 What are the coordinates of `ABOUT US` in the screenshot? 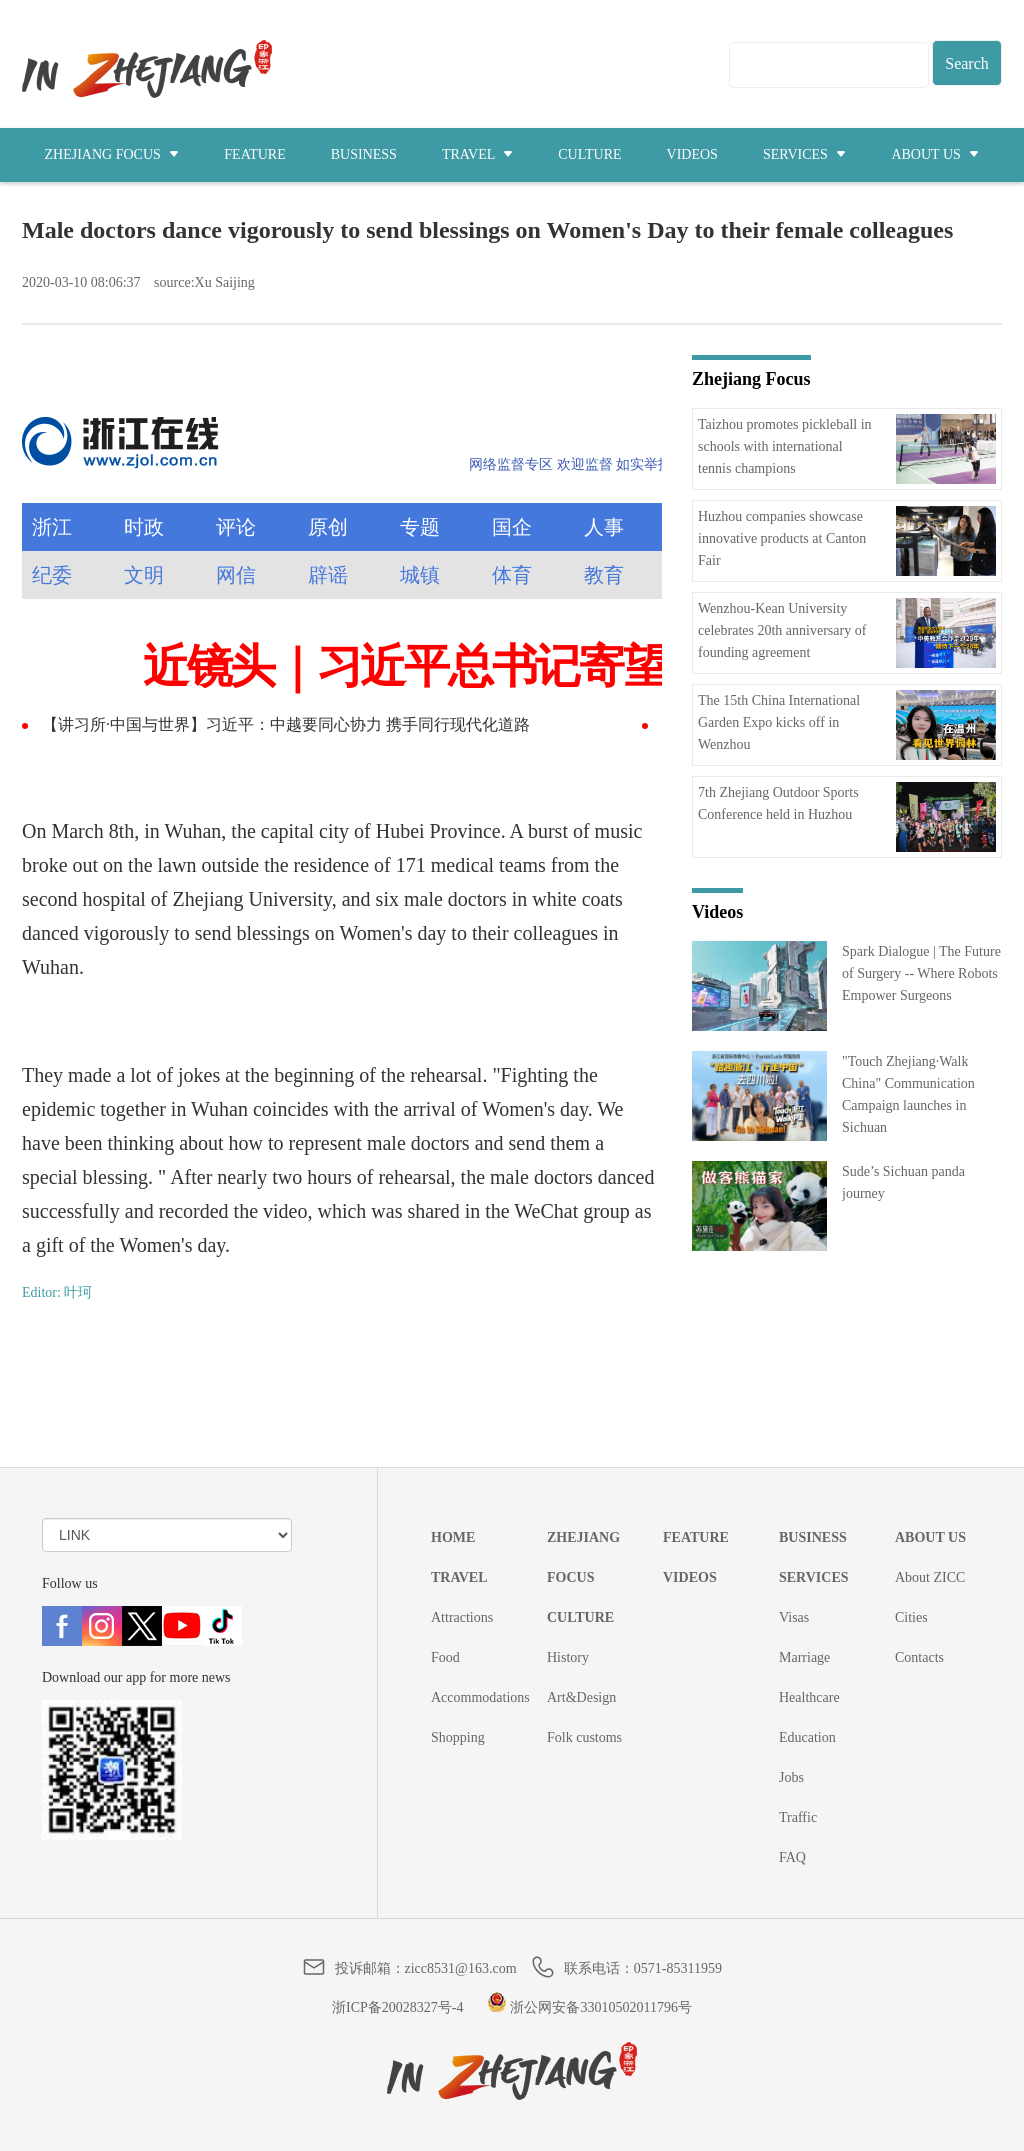 It's located at (935, 154).